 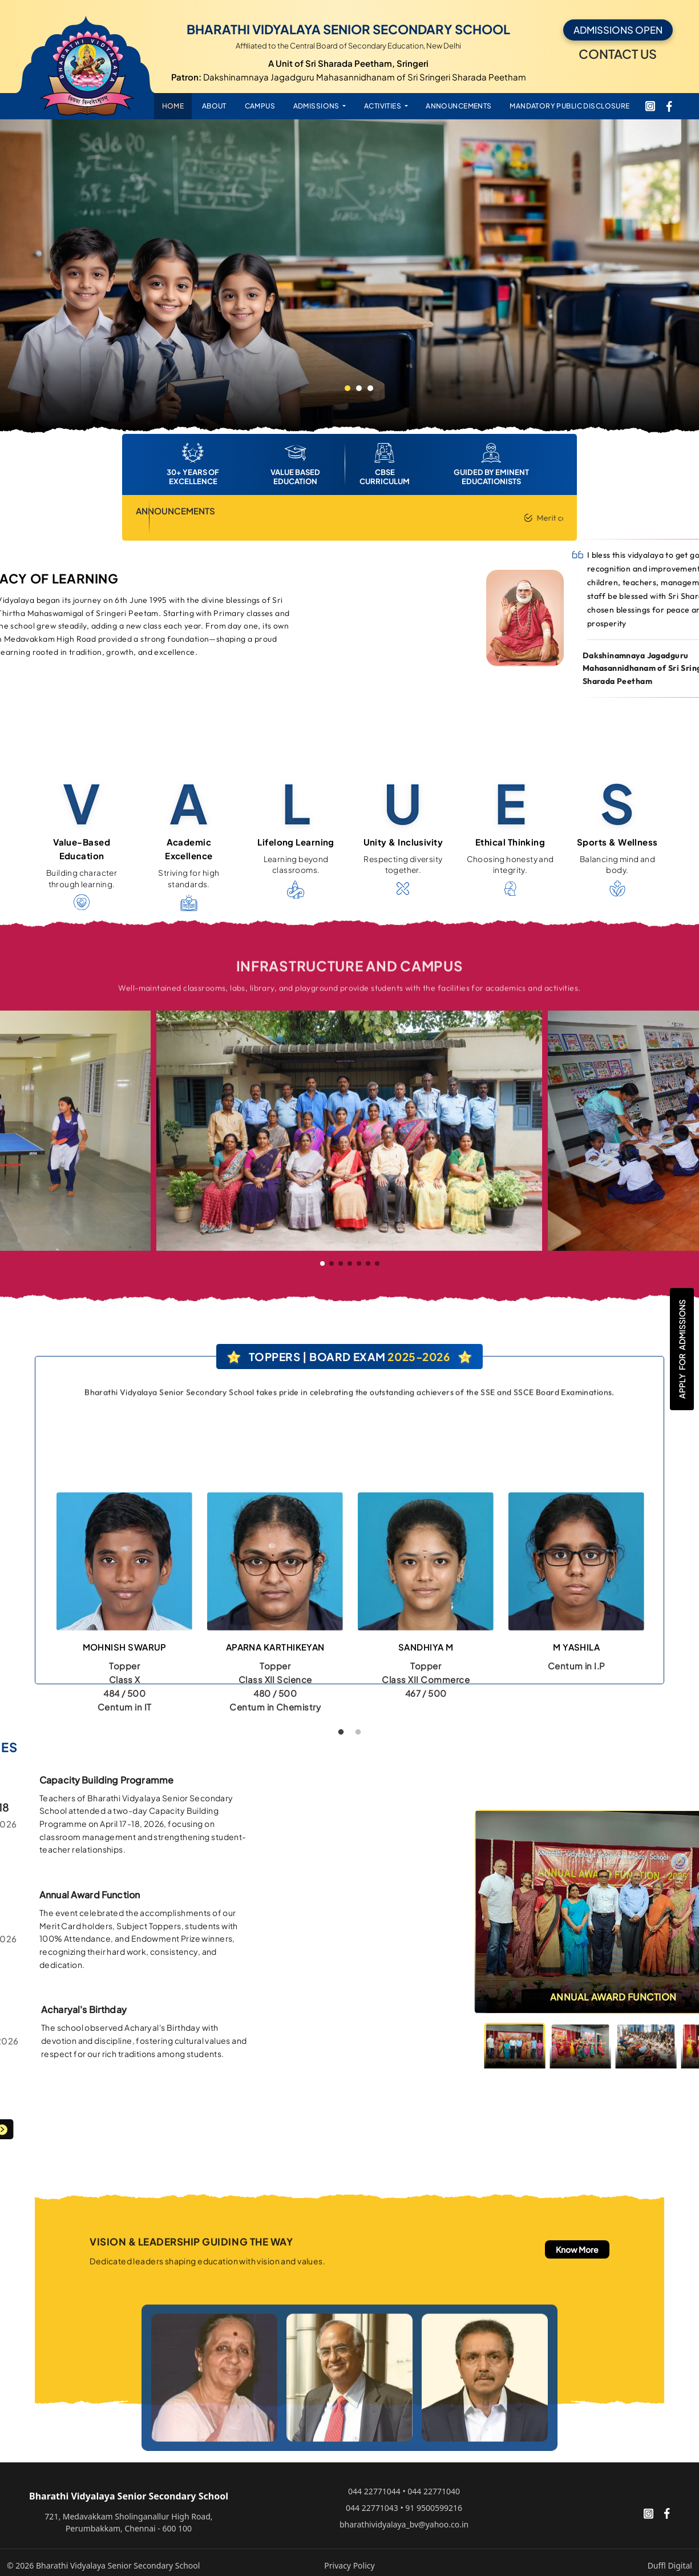 What do you see at coordinates (370, 388) in the screenshot?
I see `3 [tab]` at bounding box center [370, 388].